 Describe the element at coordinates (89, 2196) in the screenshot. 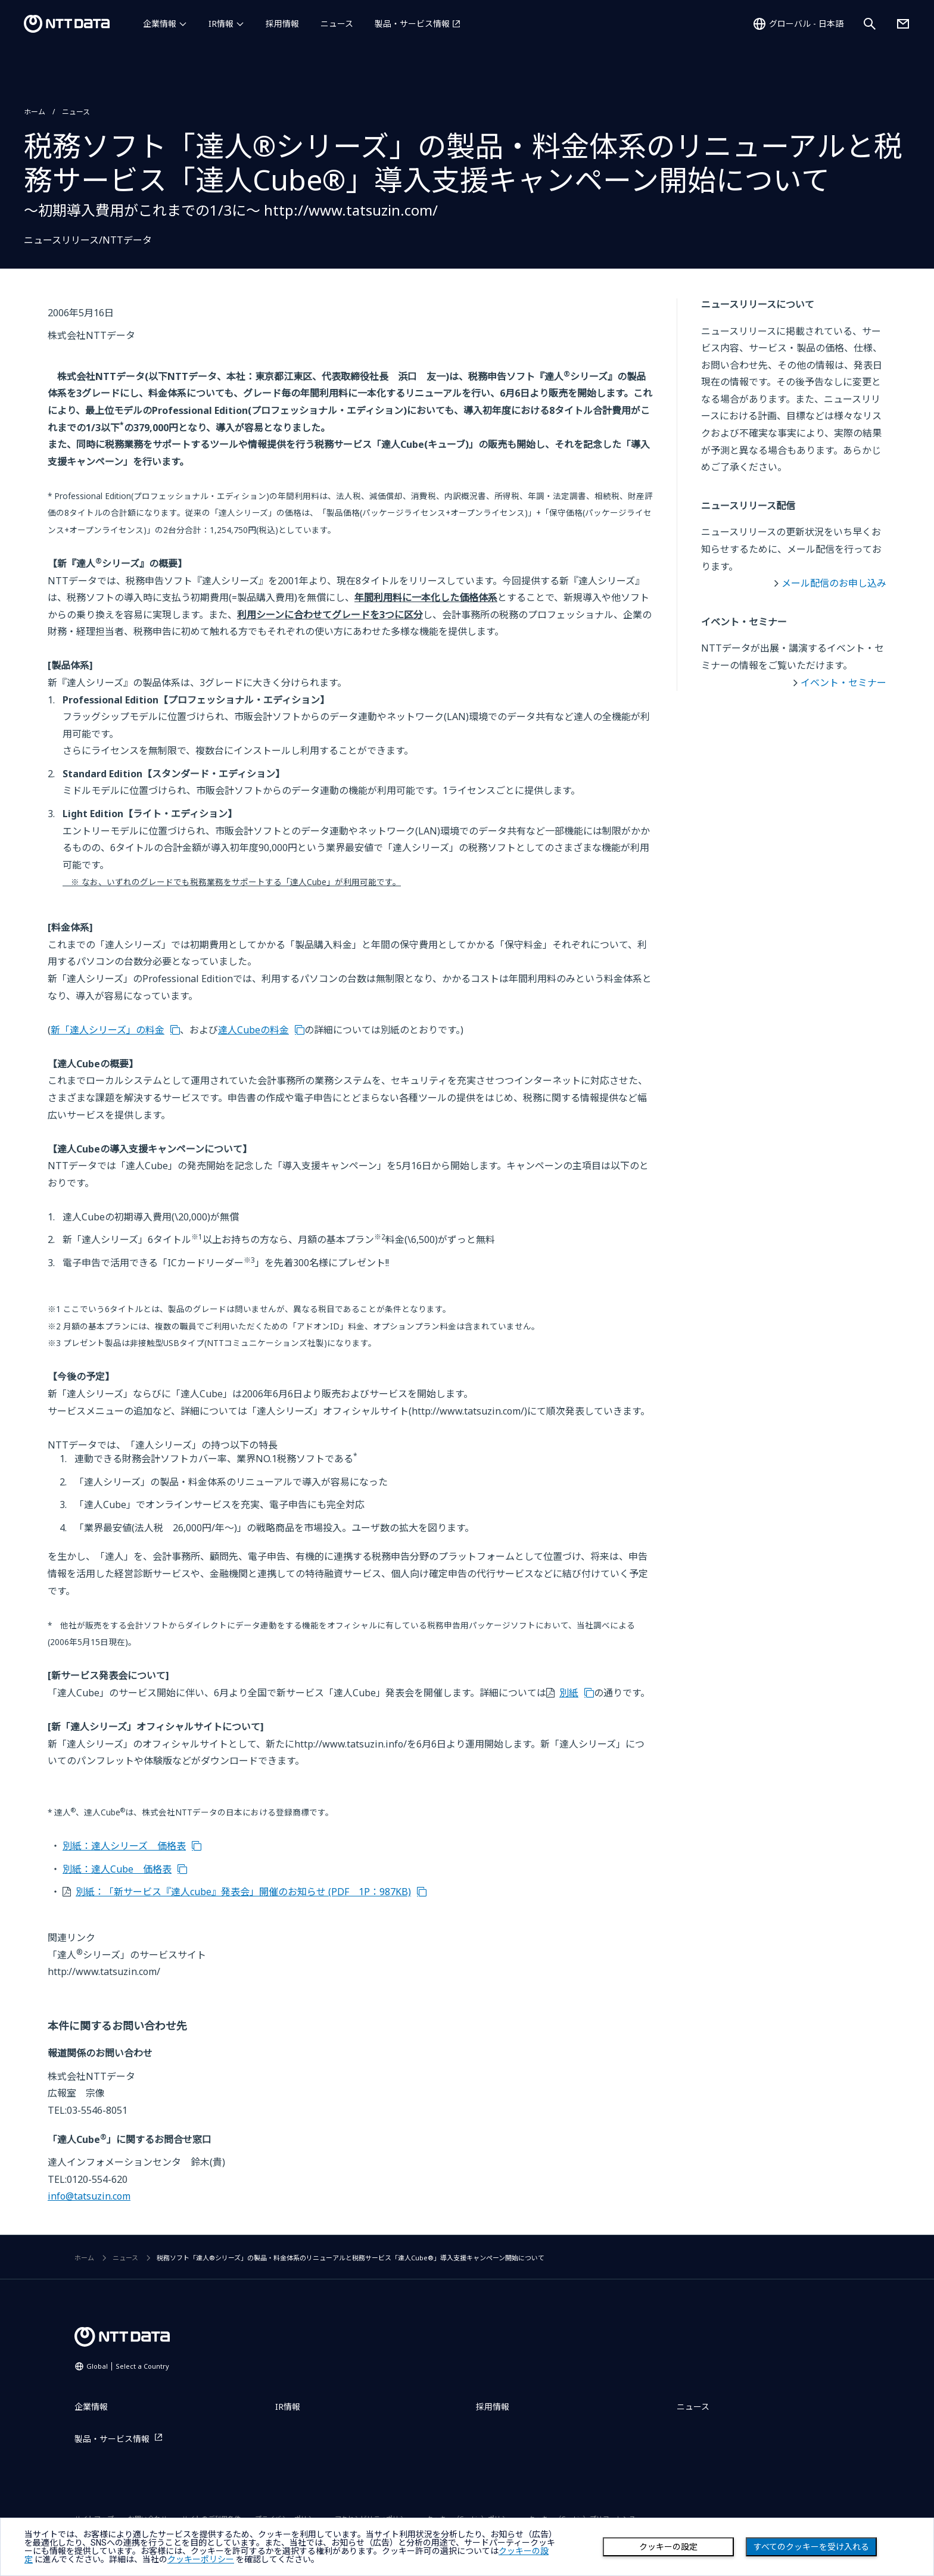

I see `info@tatsuzin.com` at that location.